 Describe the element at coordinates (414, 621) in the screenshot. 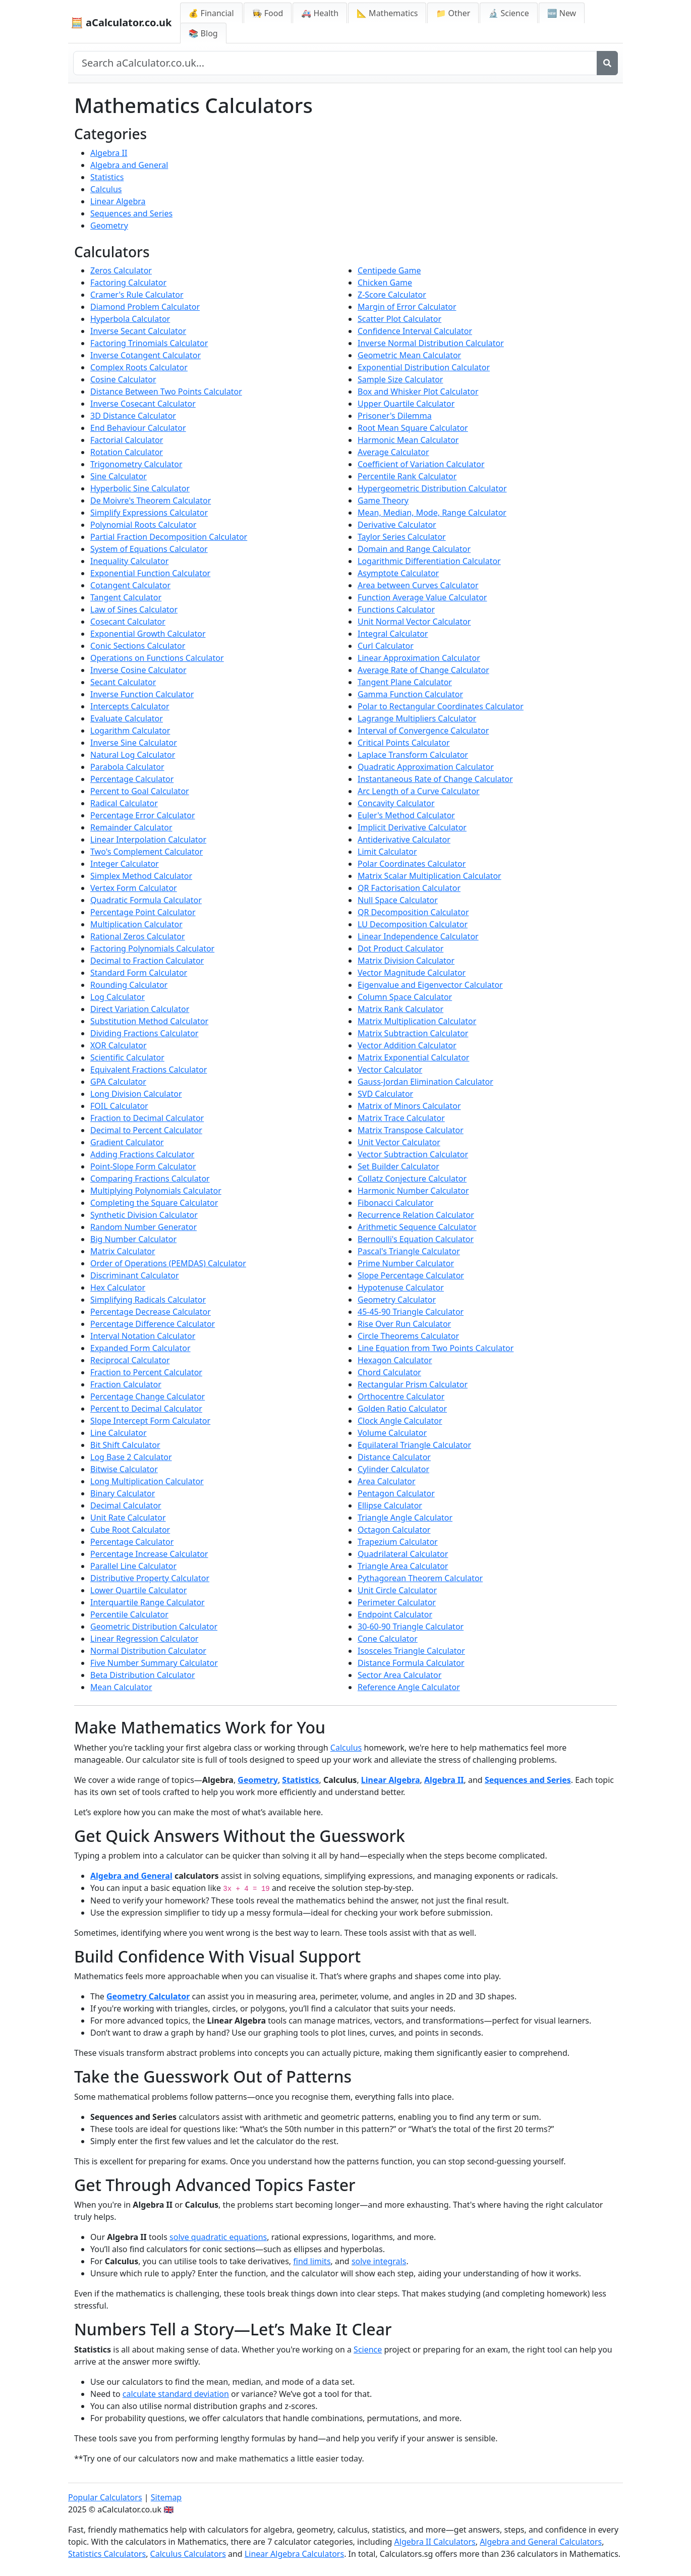

I see `Unit Normal Vector Calculator` at that location.